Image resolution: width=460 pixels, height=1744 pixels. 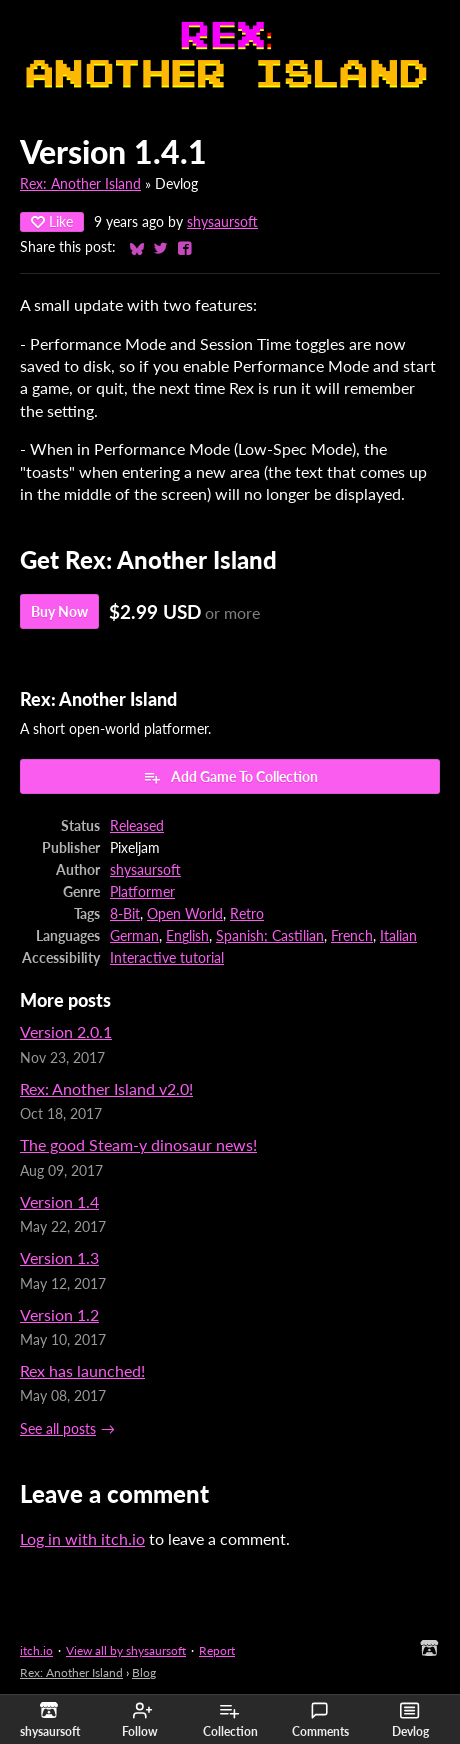 What do you see at coordinates (187, 936) in the screenshot?
I see `English` at bounding box center [187, 936].